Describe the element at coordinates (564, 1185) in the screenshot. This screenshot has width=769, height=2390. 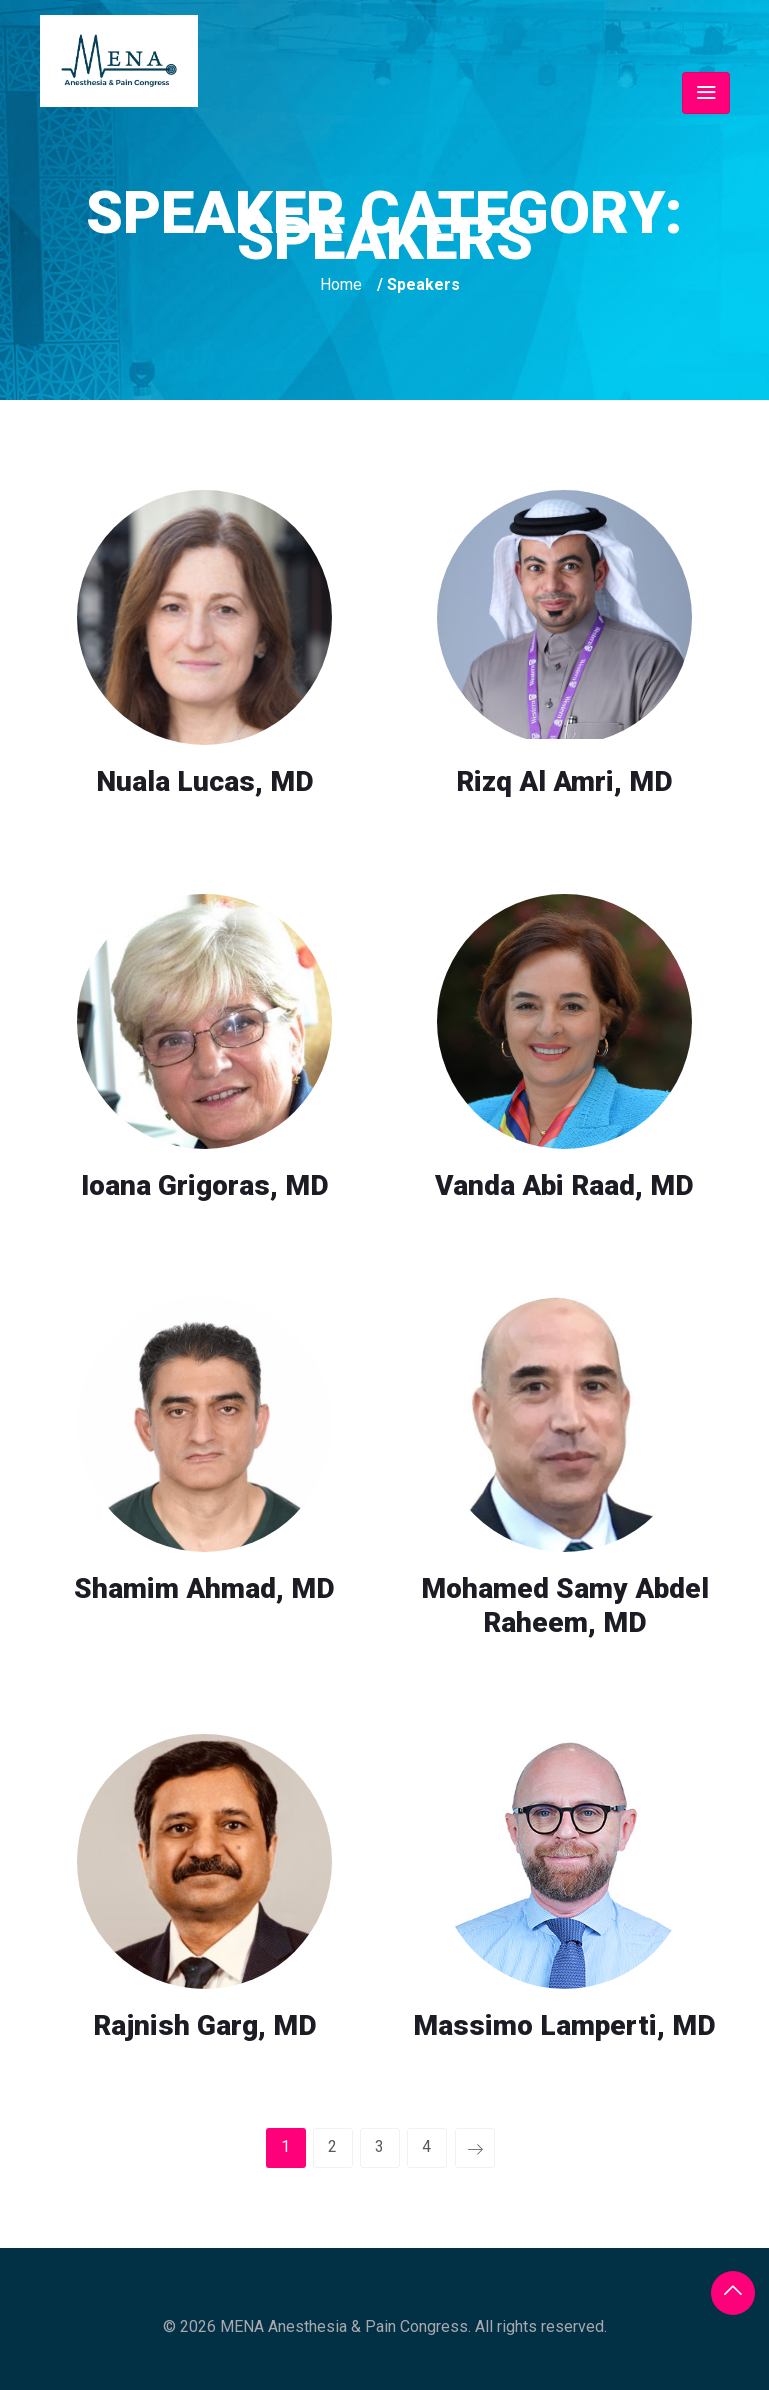
I see `Vanda Abi Raad, MD` at that location.